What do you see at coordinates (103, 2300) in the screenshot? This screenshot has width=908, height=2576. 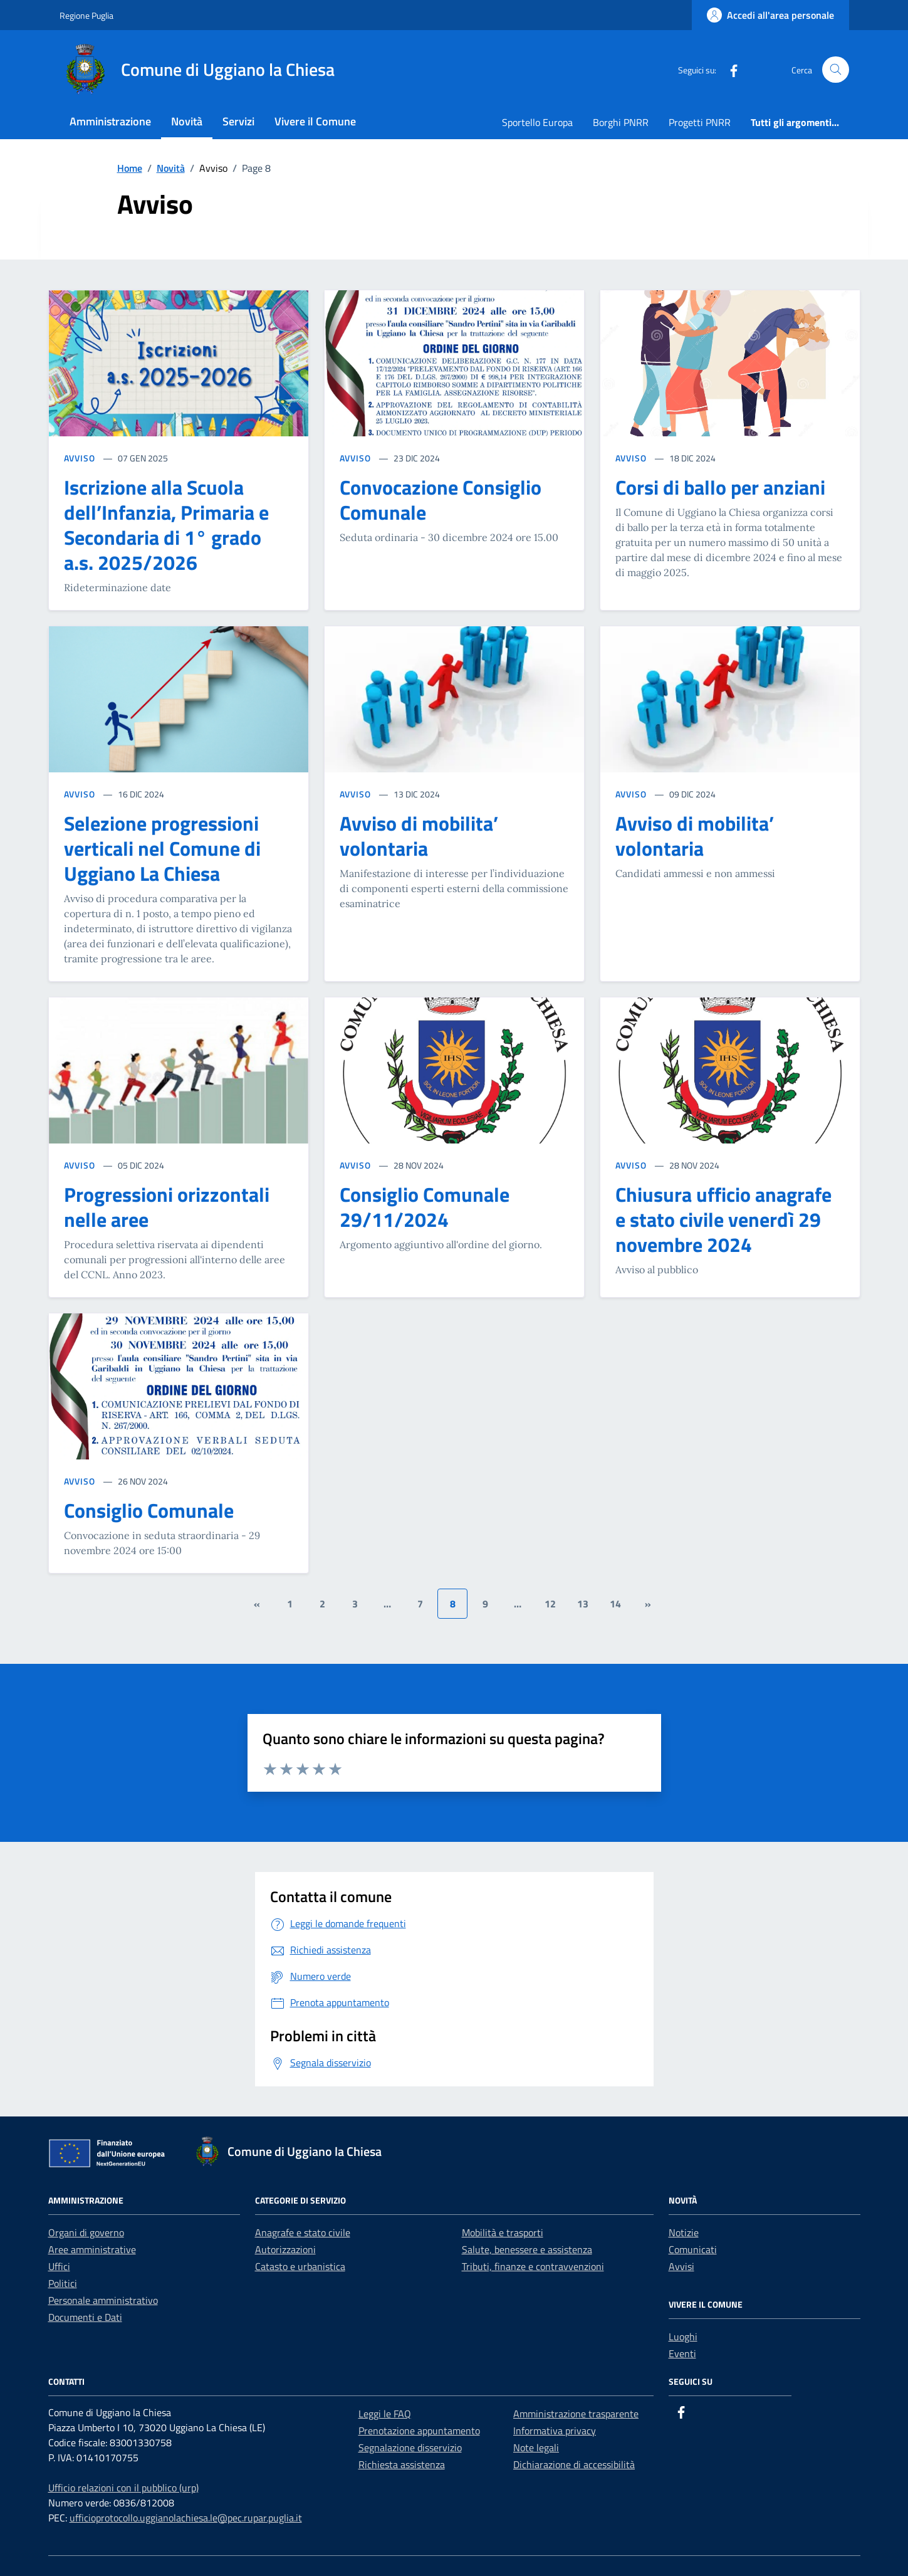 I see `Personale amministrativo` at bounding box center [103, 2300].